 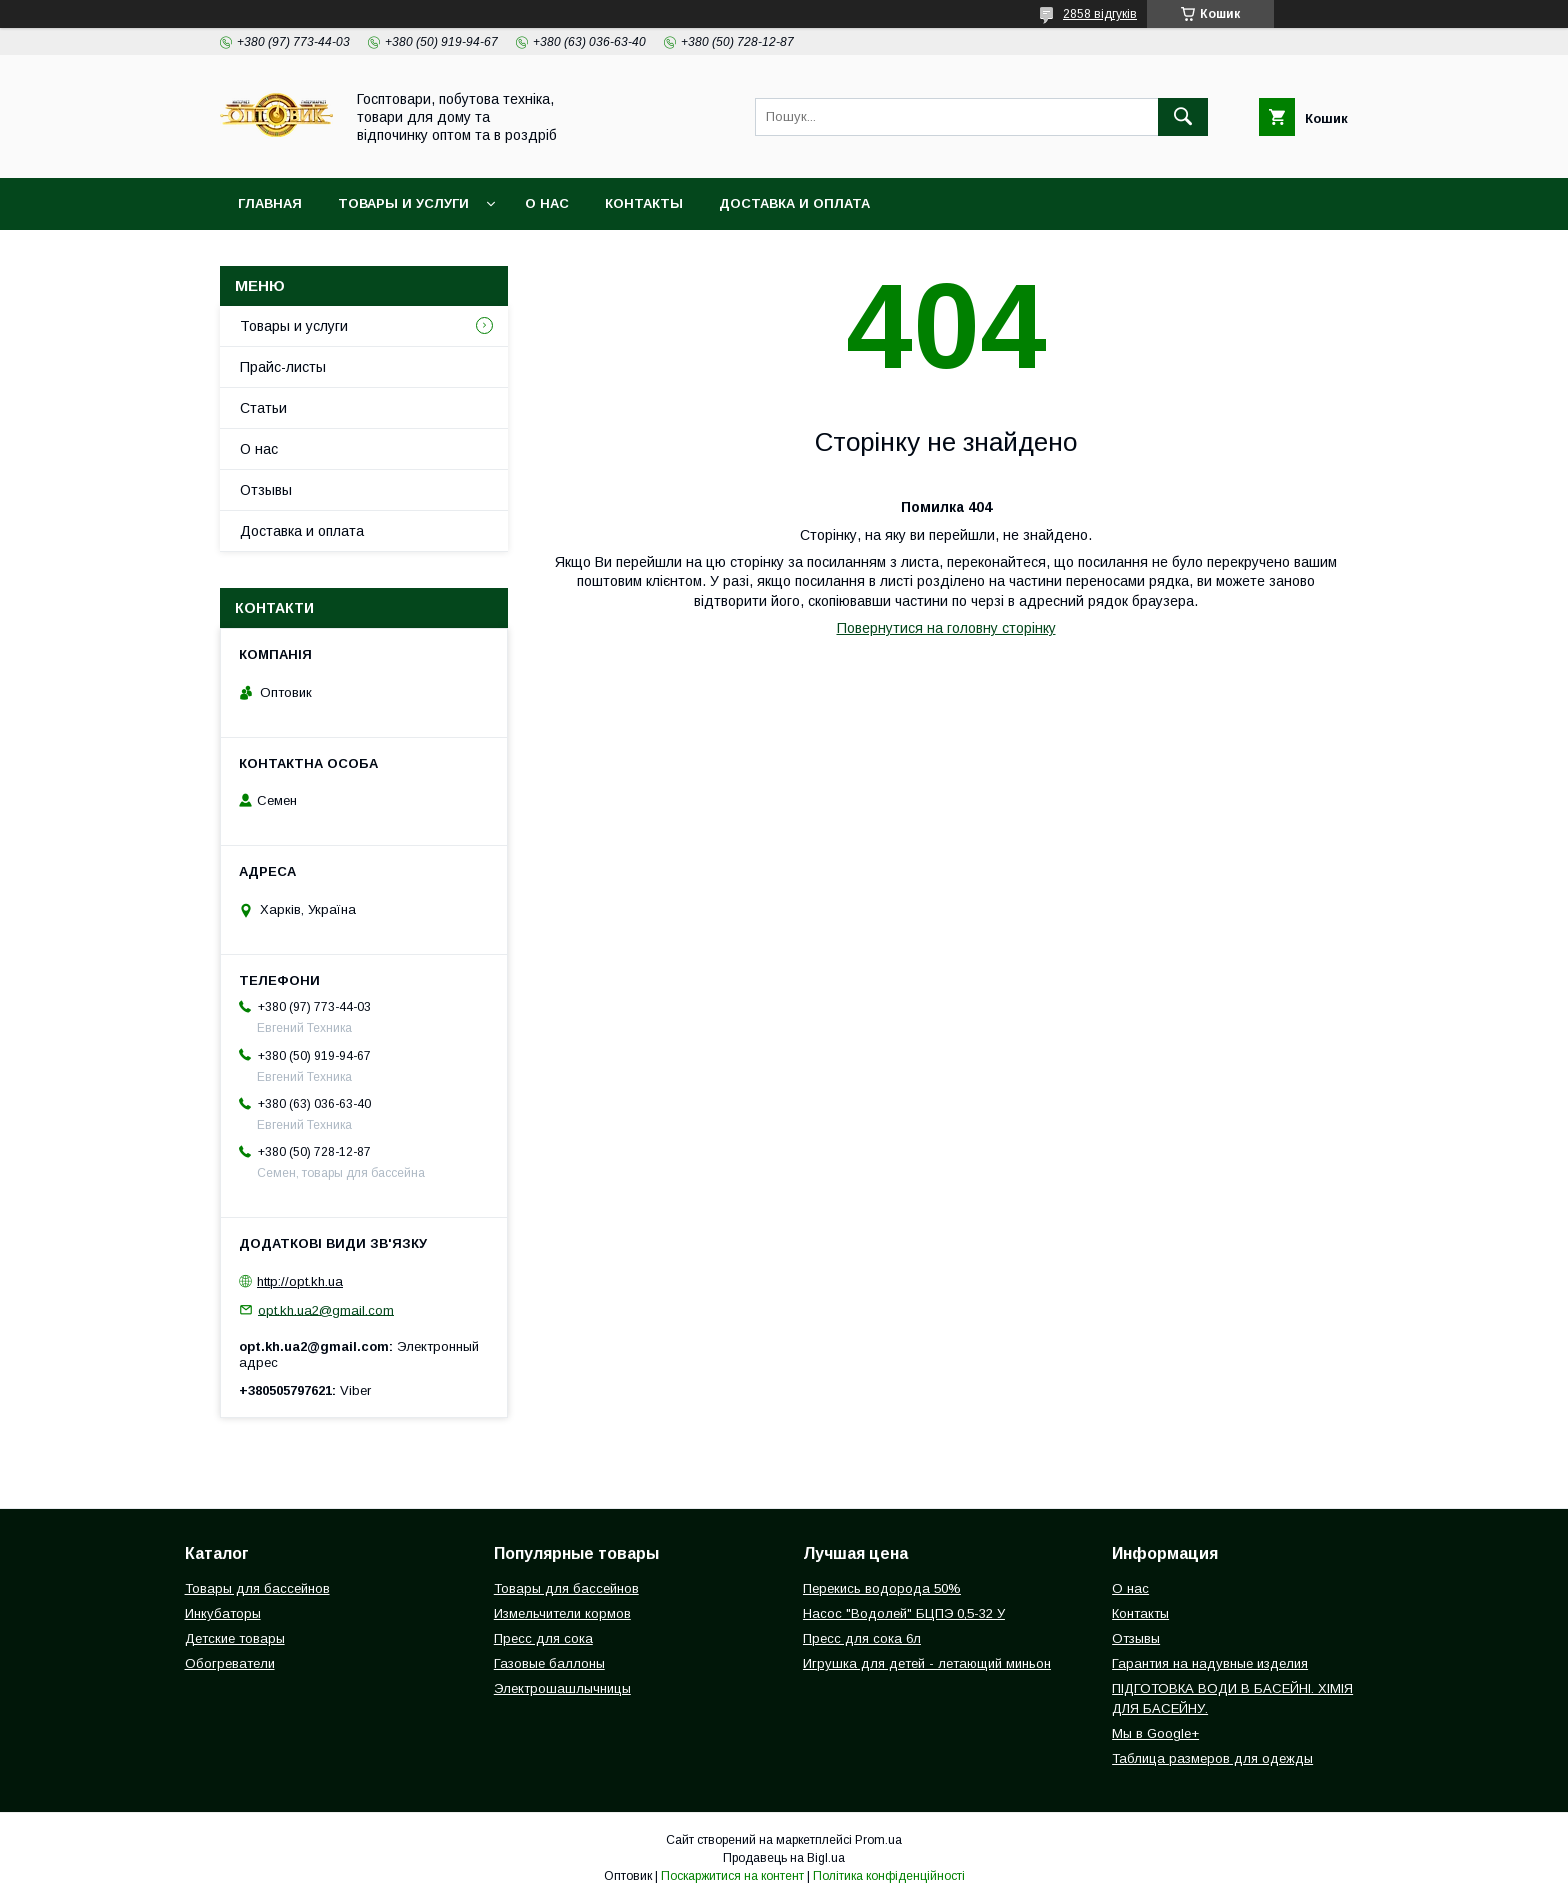 I want to click on Насос "Водолей" БЦПЭ 0,5-32 У, so click(x=904, y=1613).